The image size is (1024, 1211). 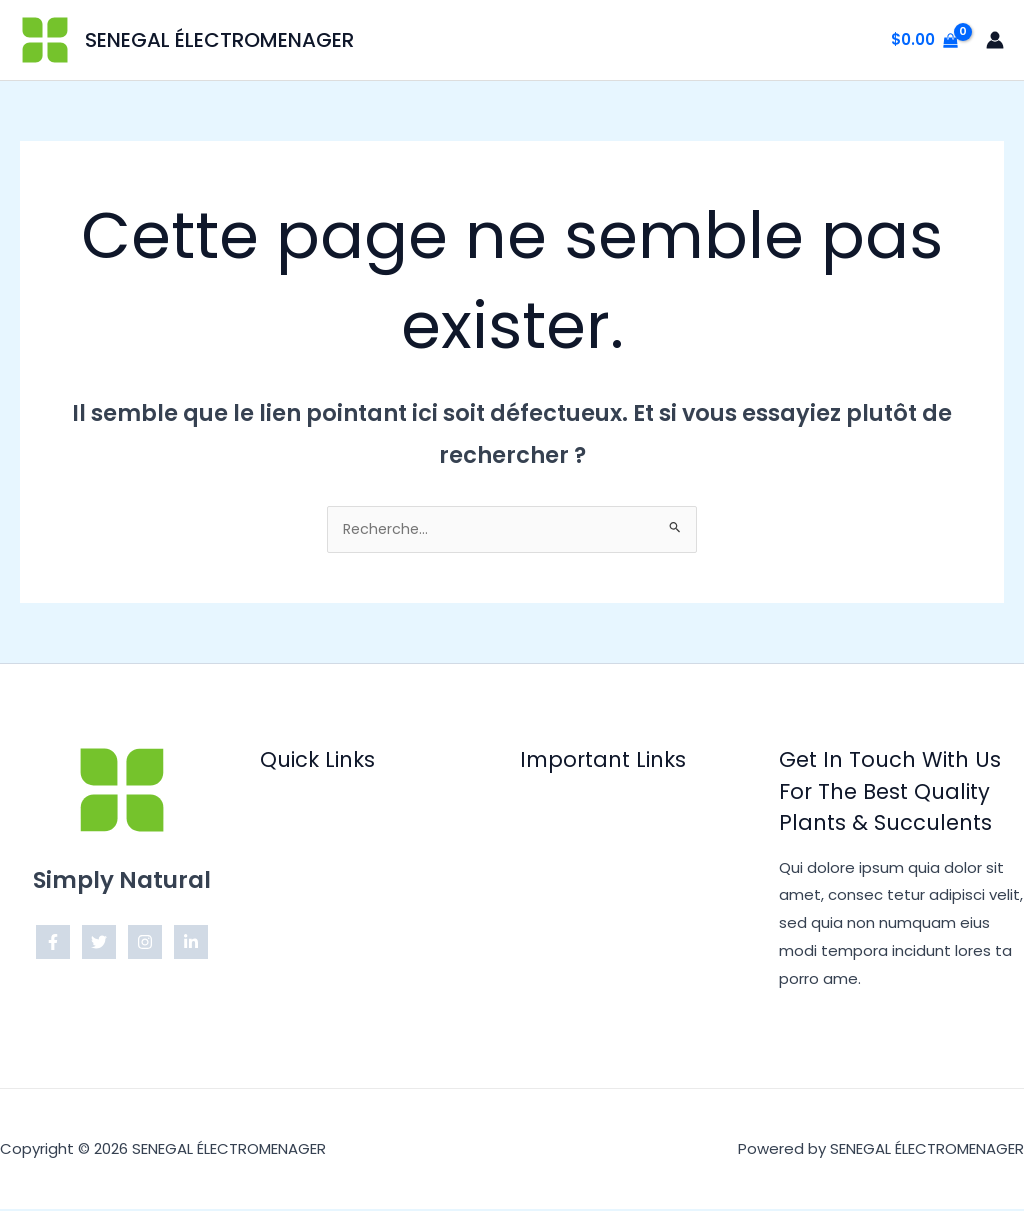 What do you see at coordinates (924, 40) in the screenshot?
I see `[View Shopping Cart, empty]` at bounding box center [924, 40].